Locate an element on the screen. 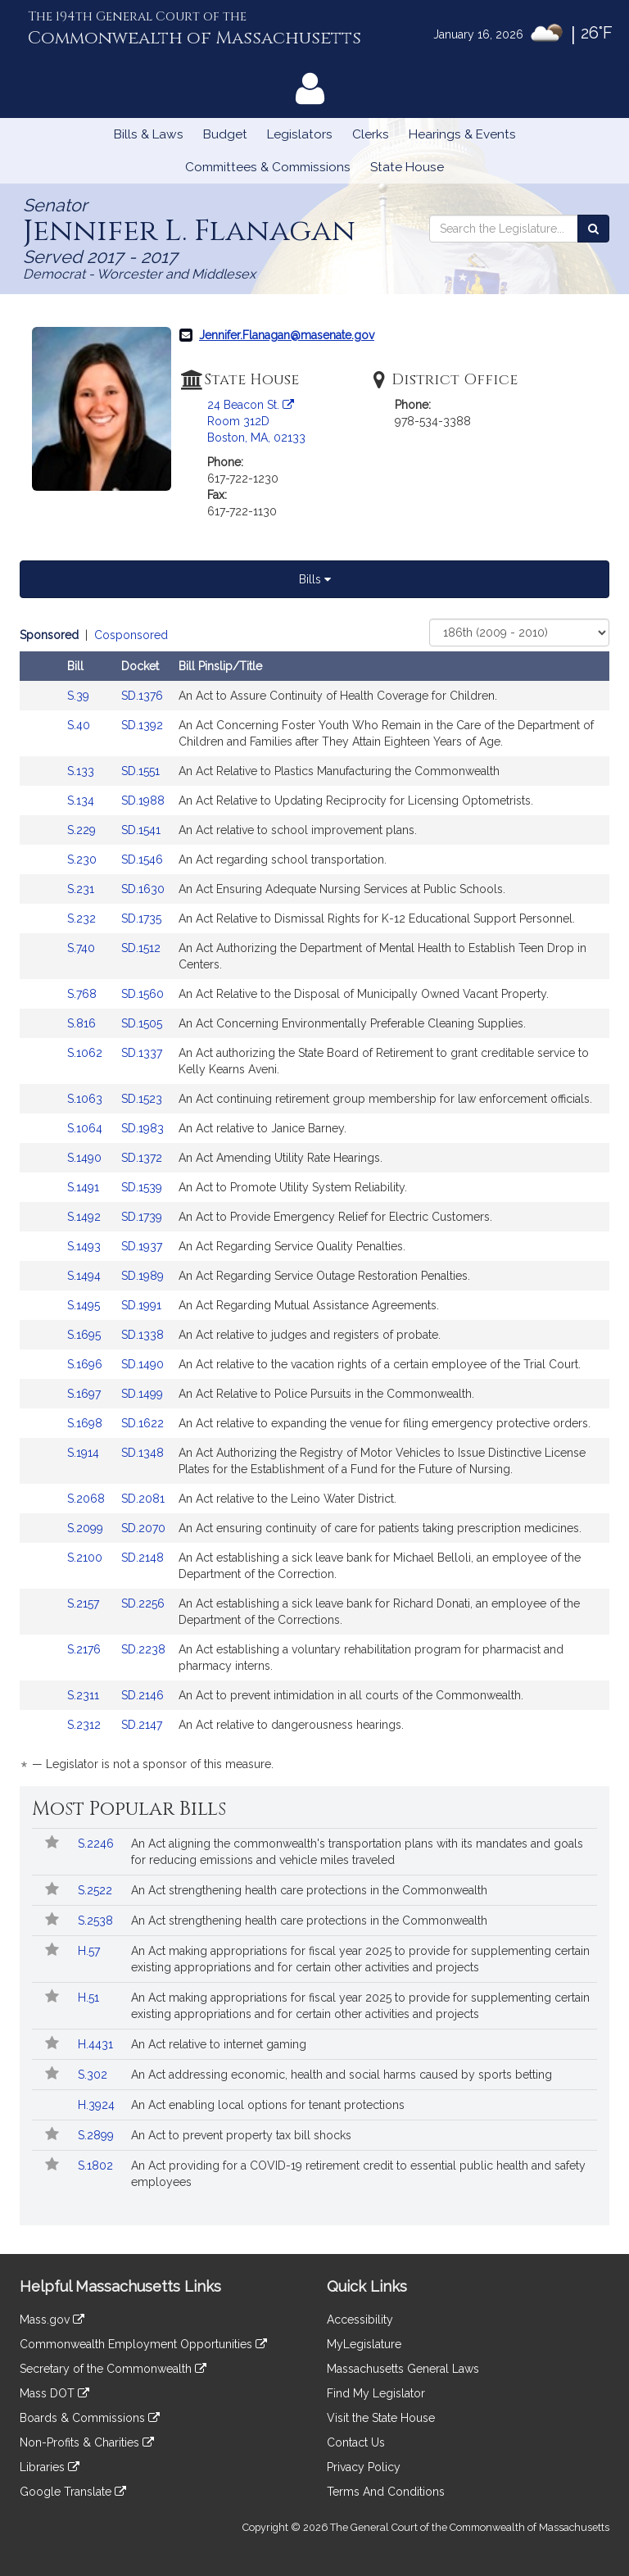  SD.2081 is located at coordinates (143, 1498).